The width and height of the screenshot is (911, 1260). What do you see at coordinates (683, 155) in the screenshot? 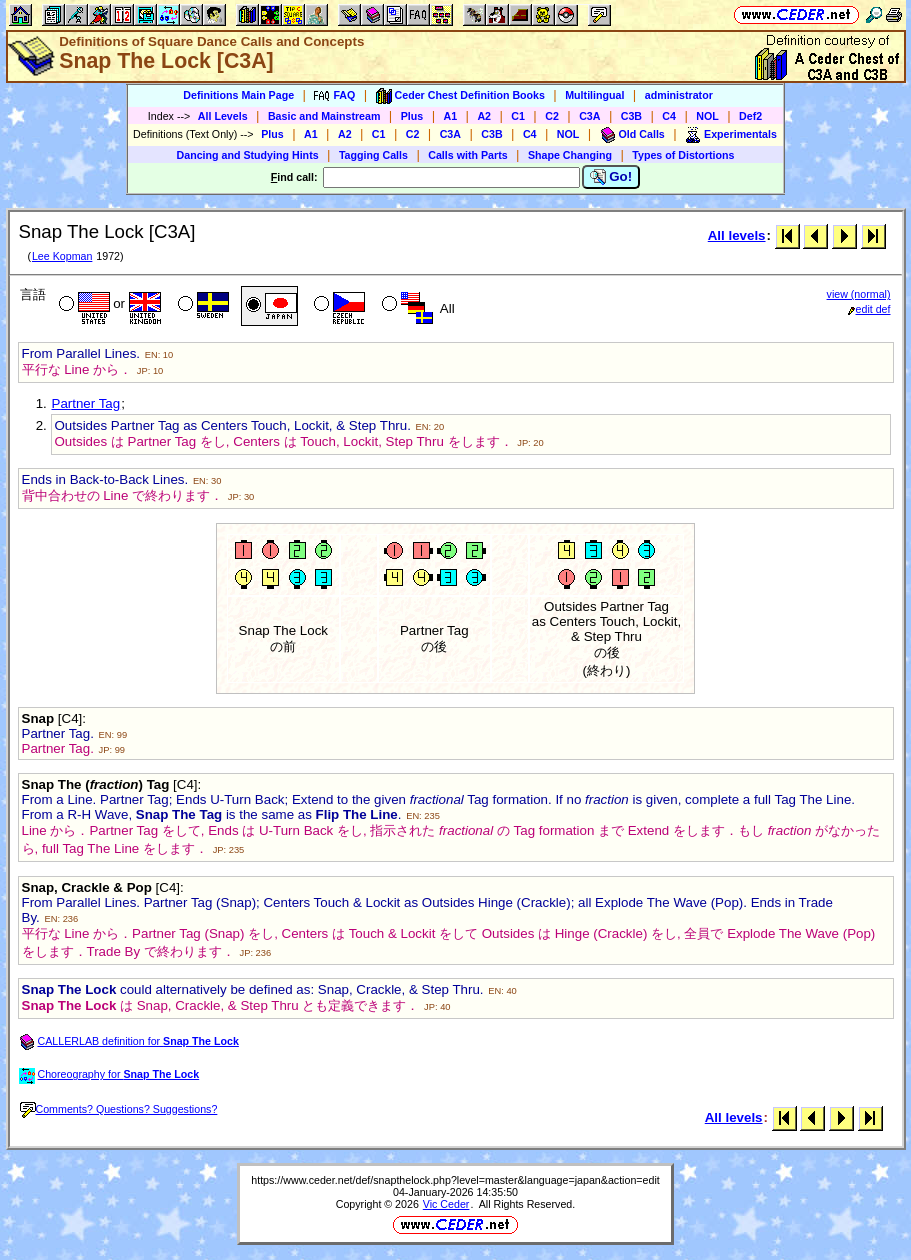
I see `Types of Distortions` at bounding box center [683, 155].